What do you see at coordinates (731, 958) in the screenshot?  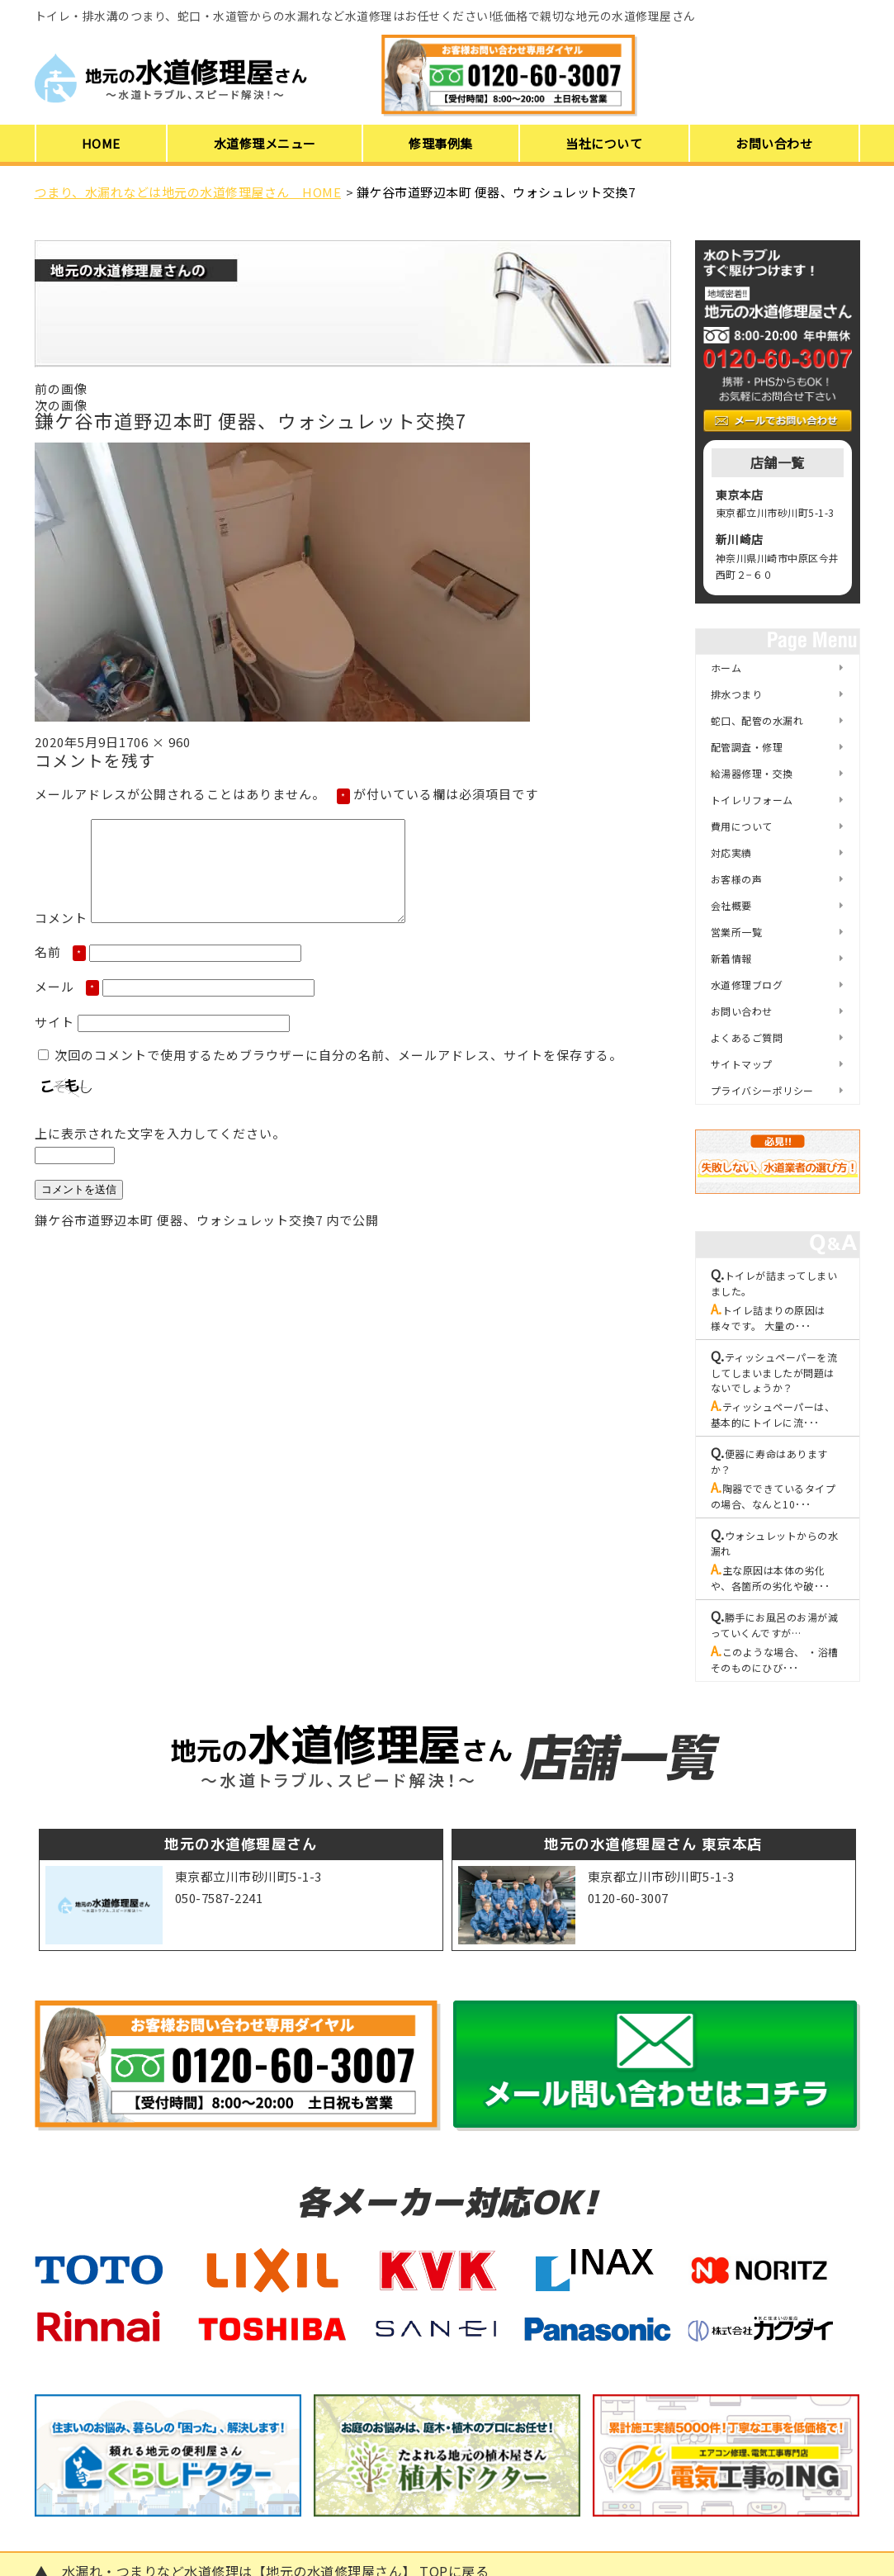 I see `新着情報` at bounding box center [731, 958].